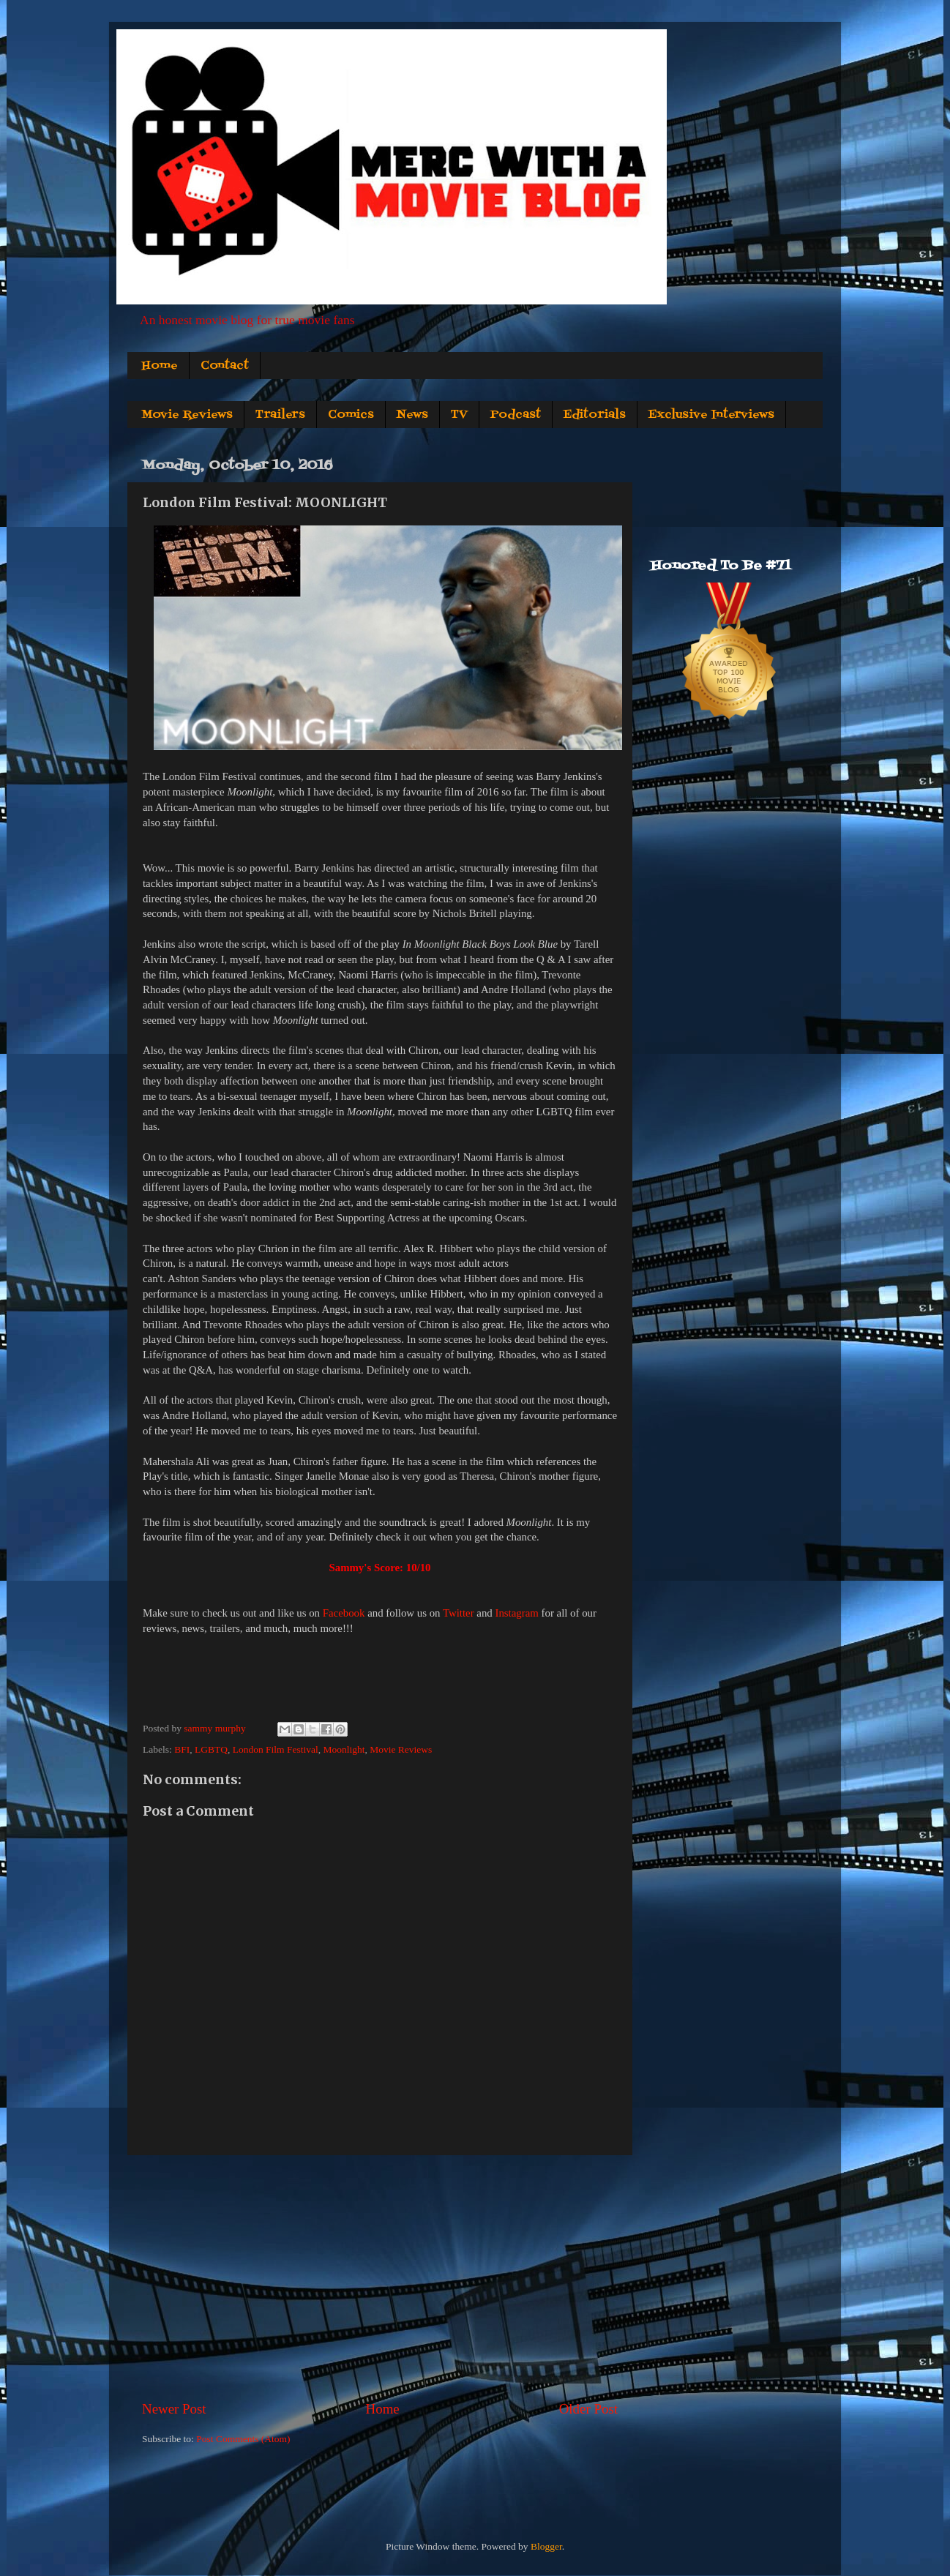  What do you see at coordinates (280, 415) in the screenshot?
I see `Trailers` at bounding box center [280, 415].